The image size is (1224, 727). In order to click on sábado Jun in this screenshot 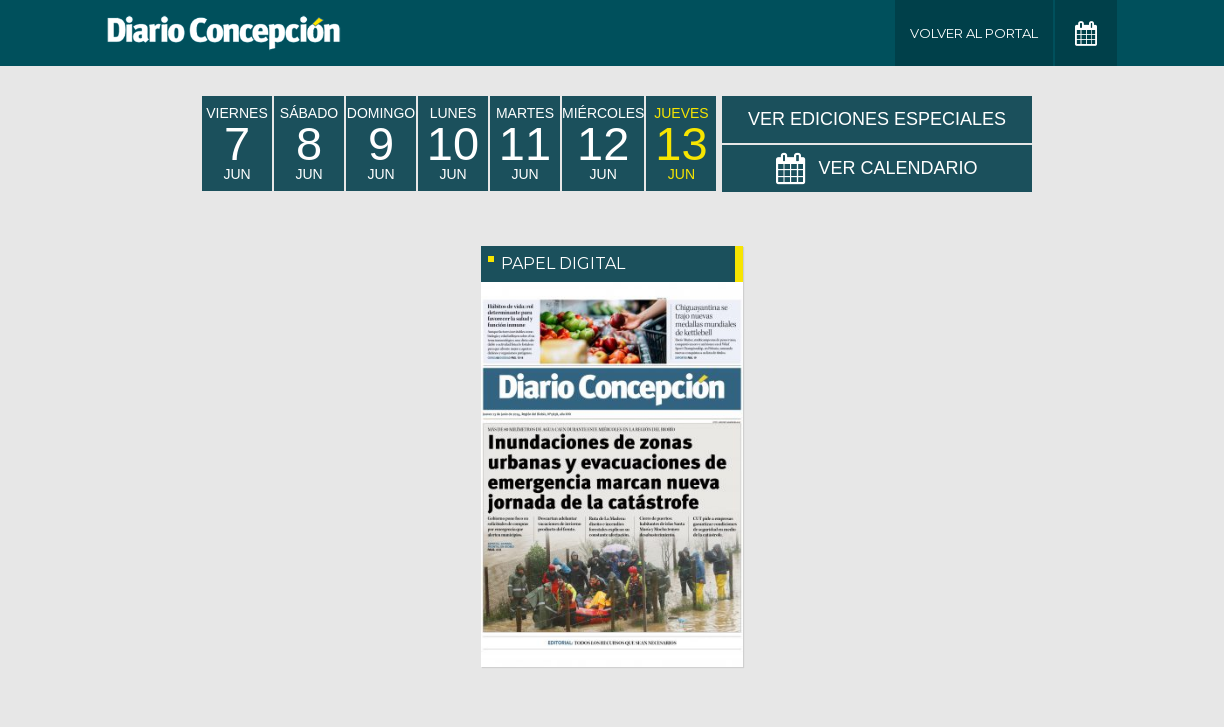, I will do `click(309, 143)`.